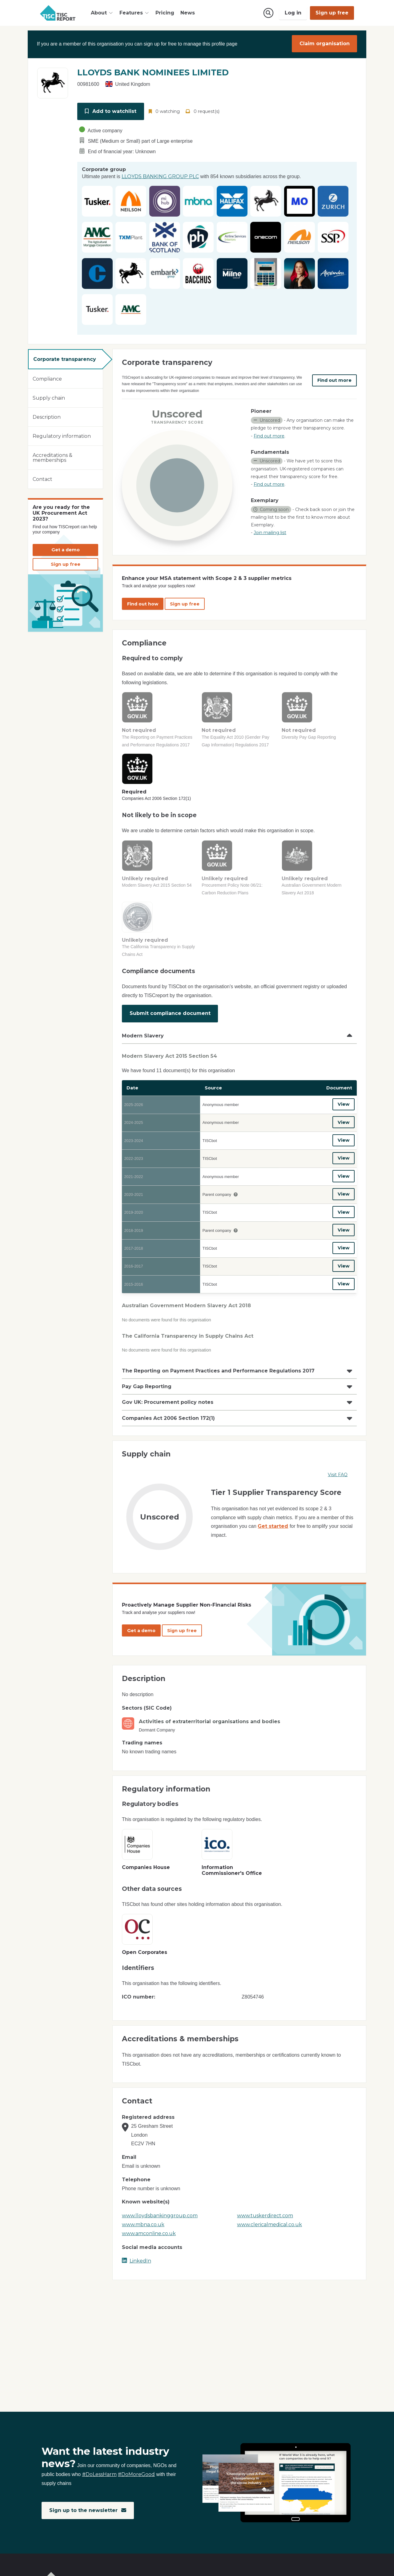 This screenshot has height=2576, width=394. Describe the element at coordinates (146, 1372) in the screenshot. I see `Pay Gap Reporting` at that location.